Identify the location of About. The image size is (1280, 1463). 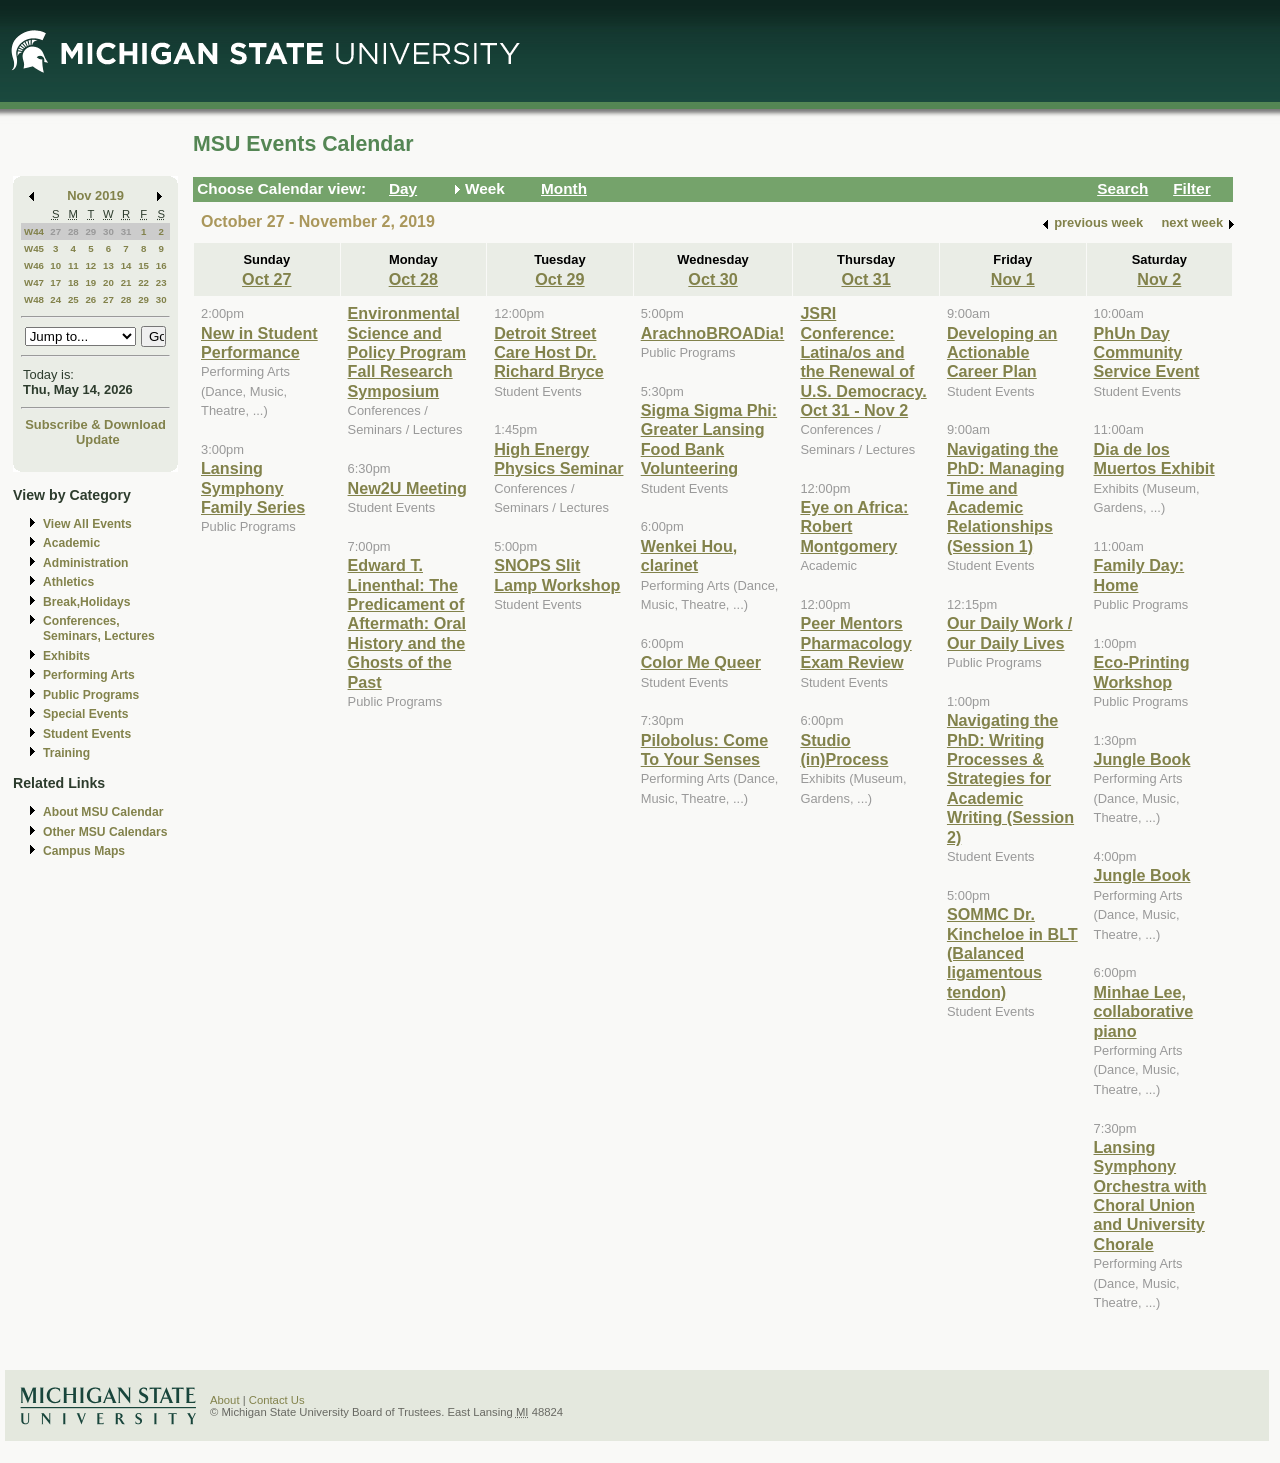
(225, 1400).